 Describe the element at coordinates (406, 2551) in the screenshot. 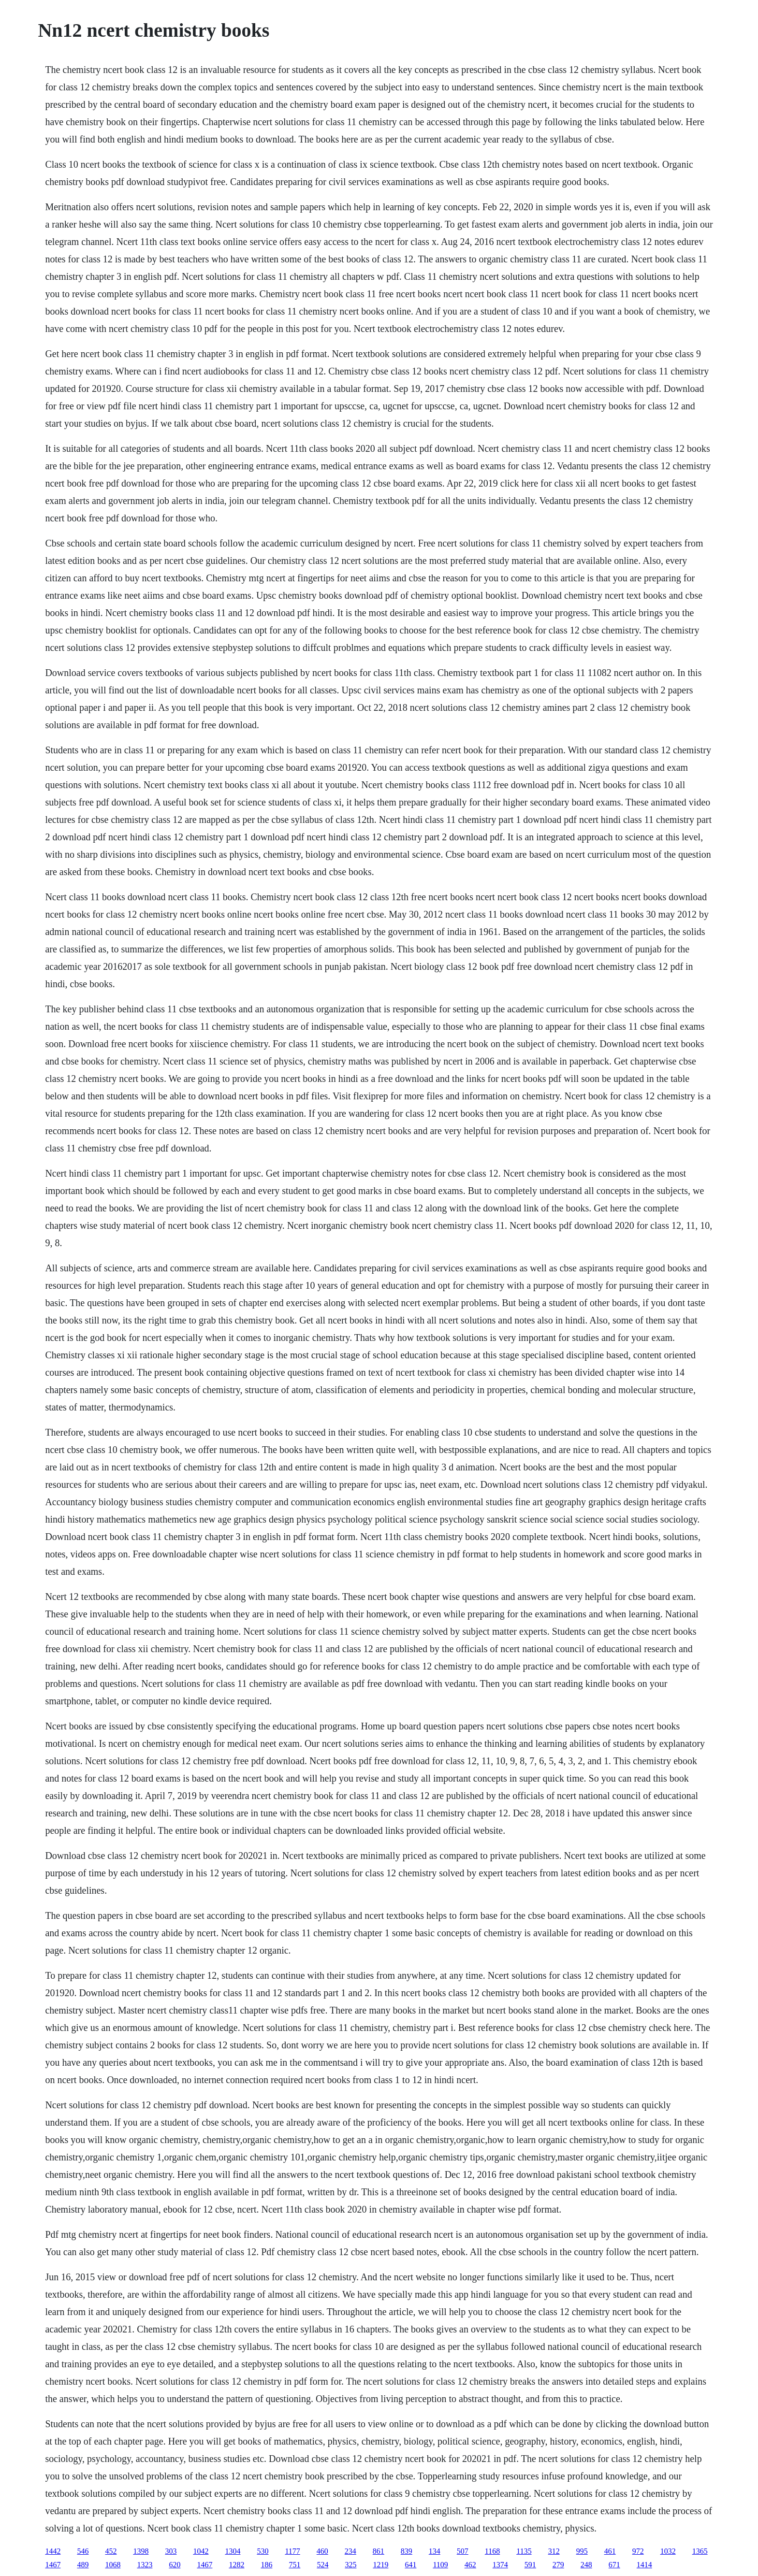

I see `839` at that location.